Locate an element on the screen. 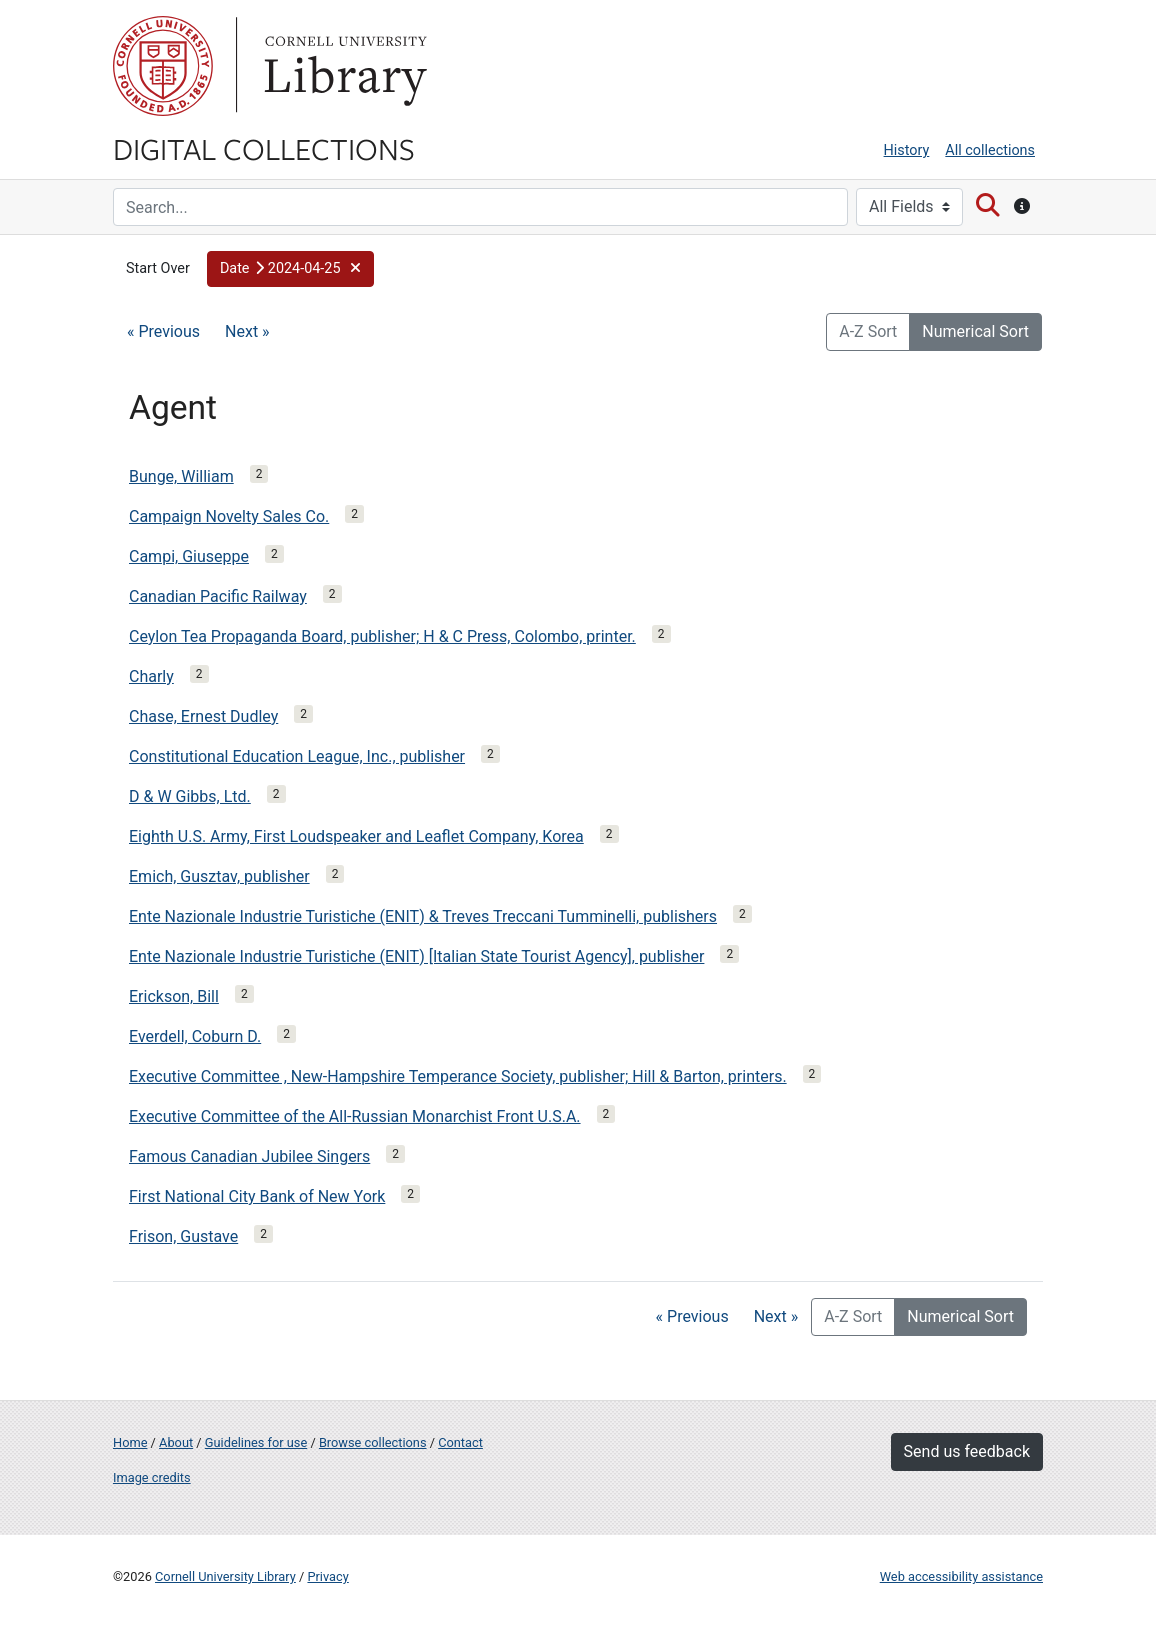  [button] is located at coordinates (290, 269).